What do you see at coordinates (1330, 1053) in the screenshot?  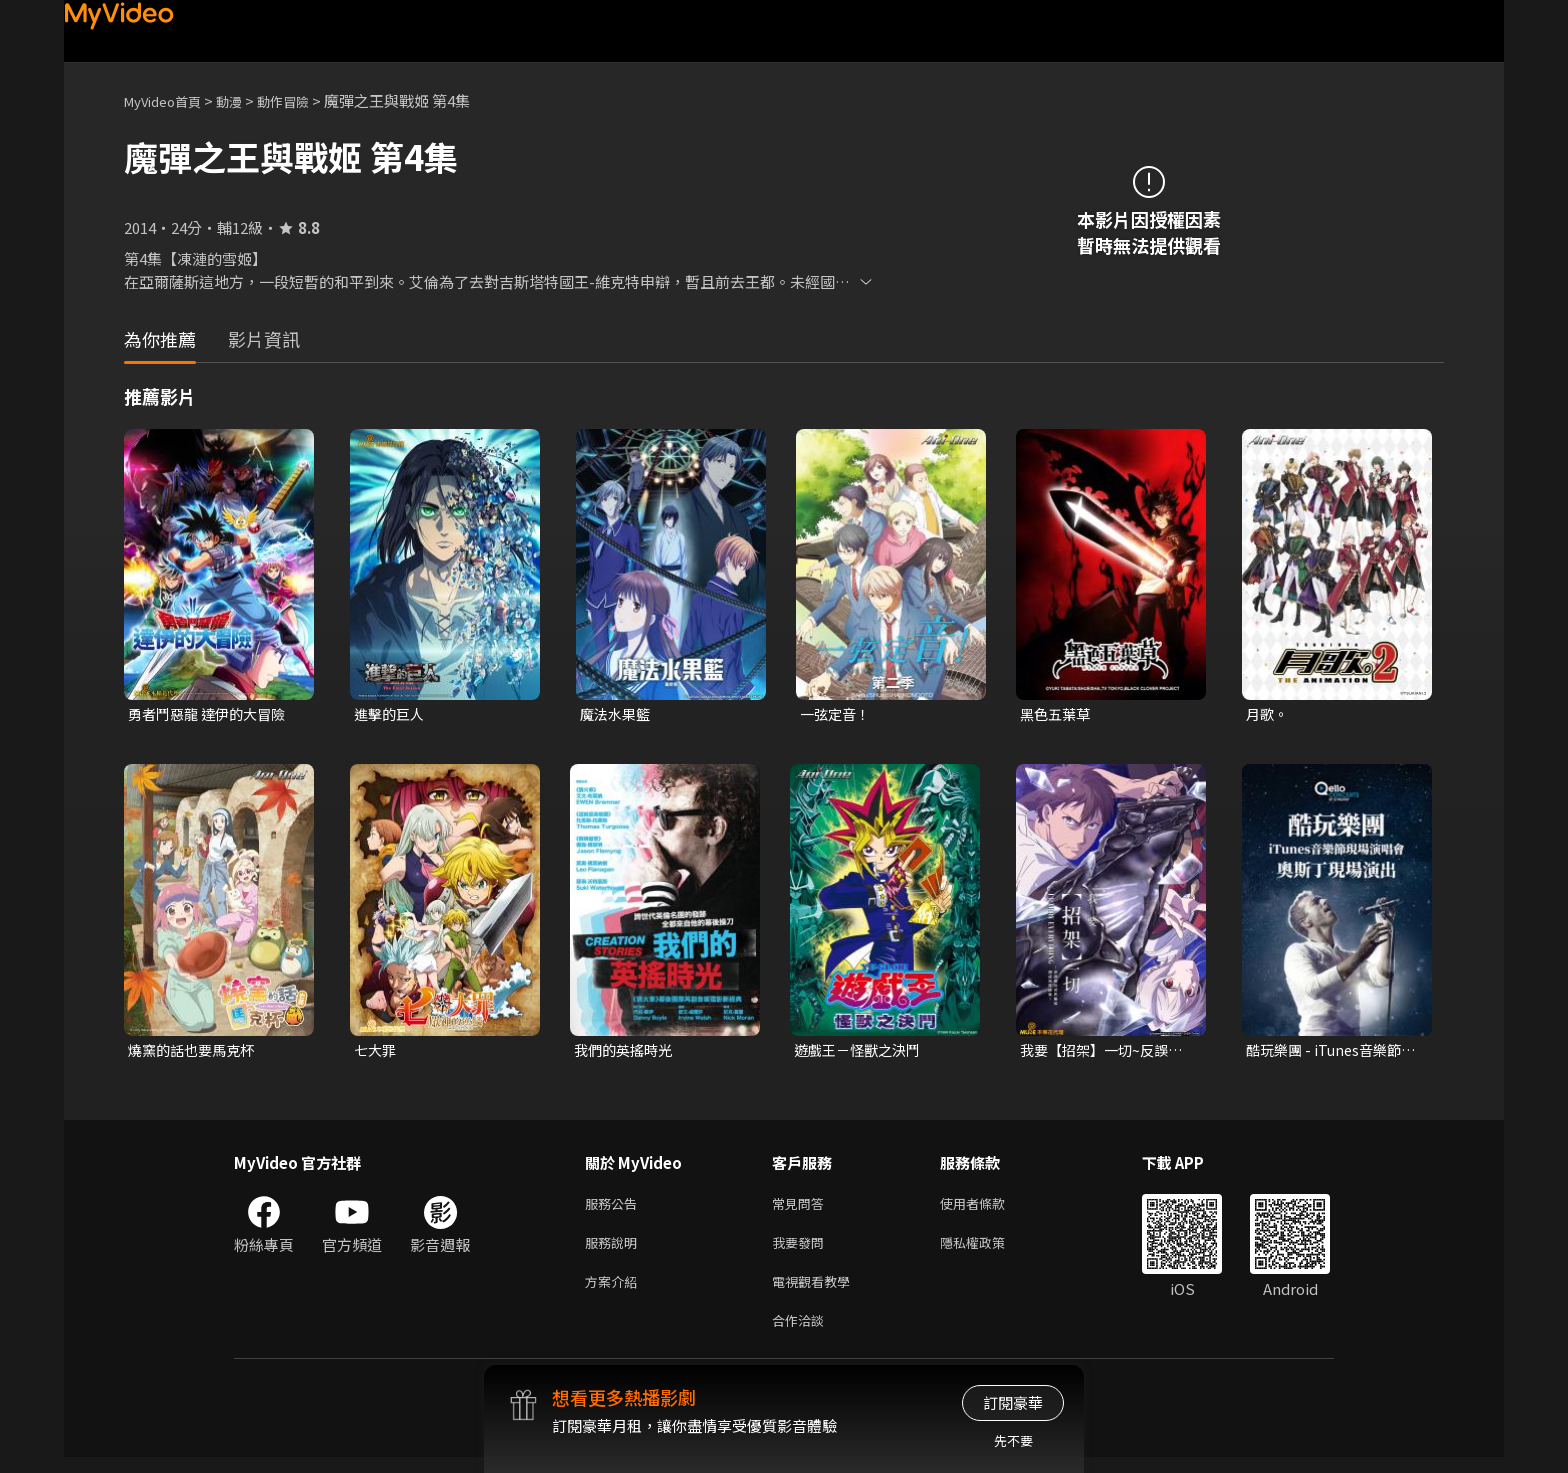 I see `酷玩樂團 - iTunes音樂節現場演唱會 奧斯丁現場演出` at bounding box center [1330, 1053].